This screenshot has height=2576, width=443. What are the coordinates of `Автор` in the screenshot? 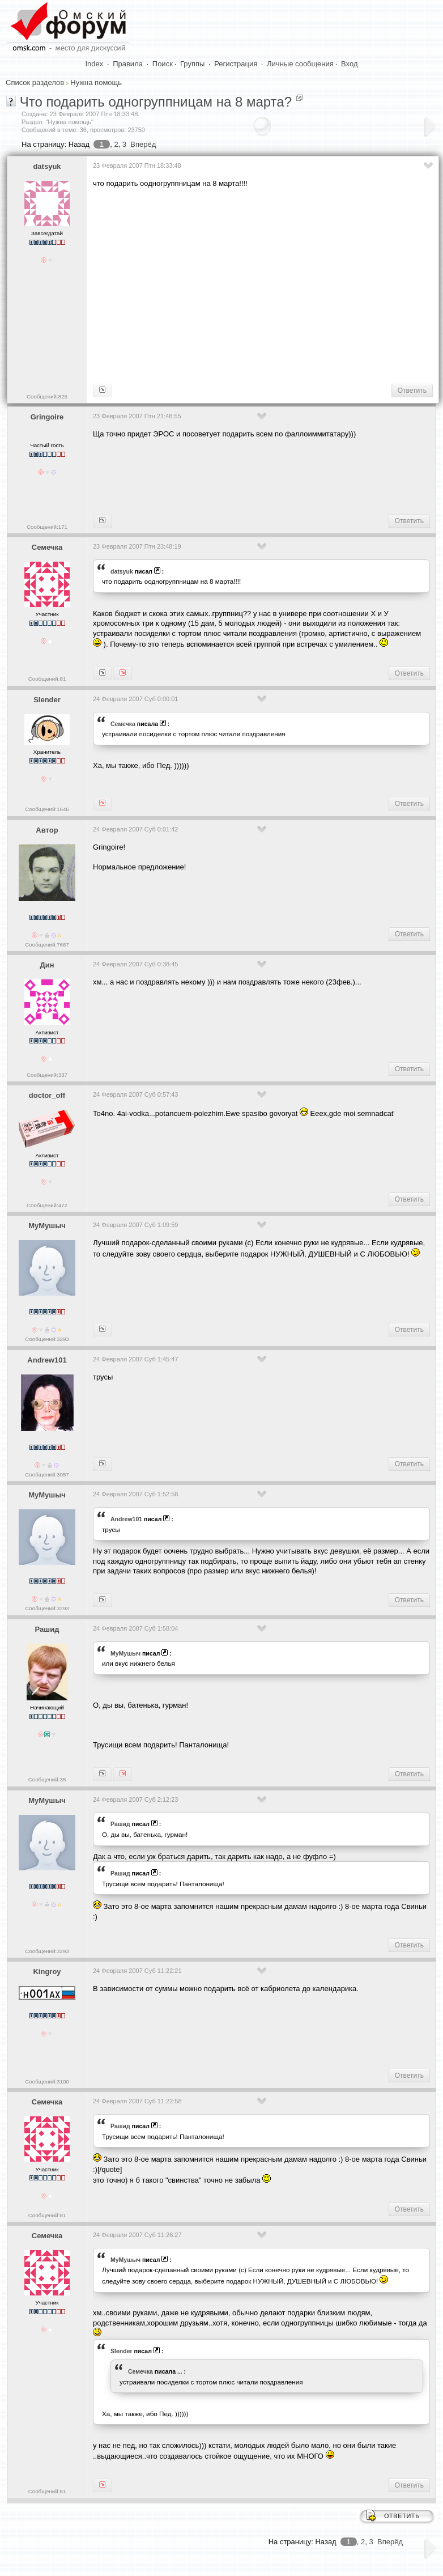 It's located at (47, 830).